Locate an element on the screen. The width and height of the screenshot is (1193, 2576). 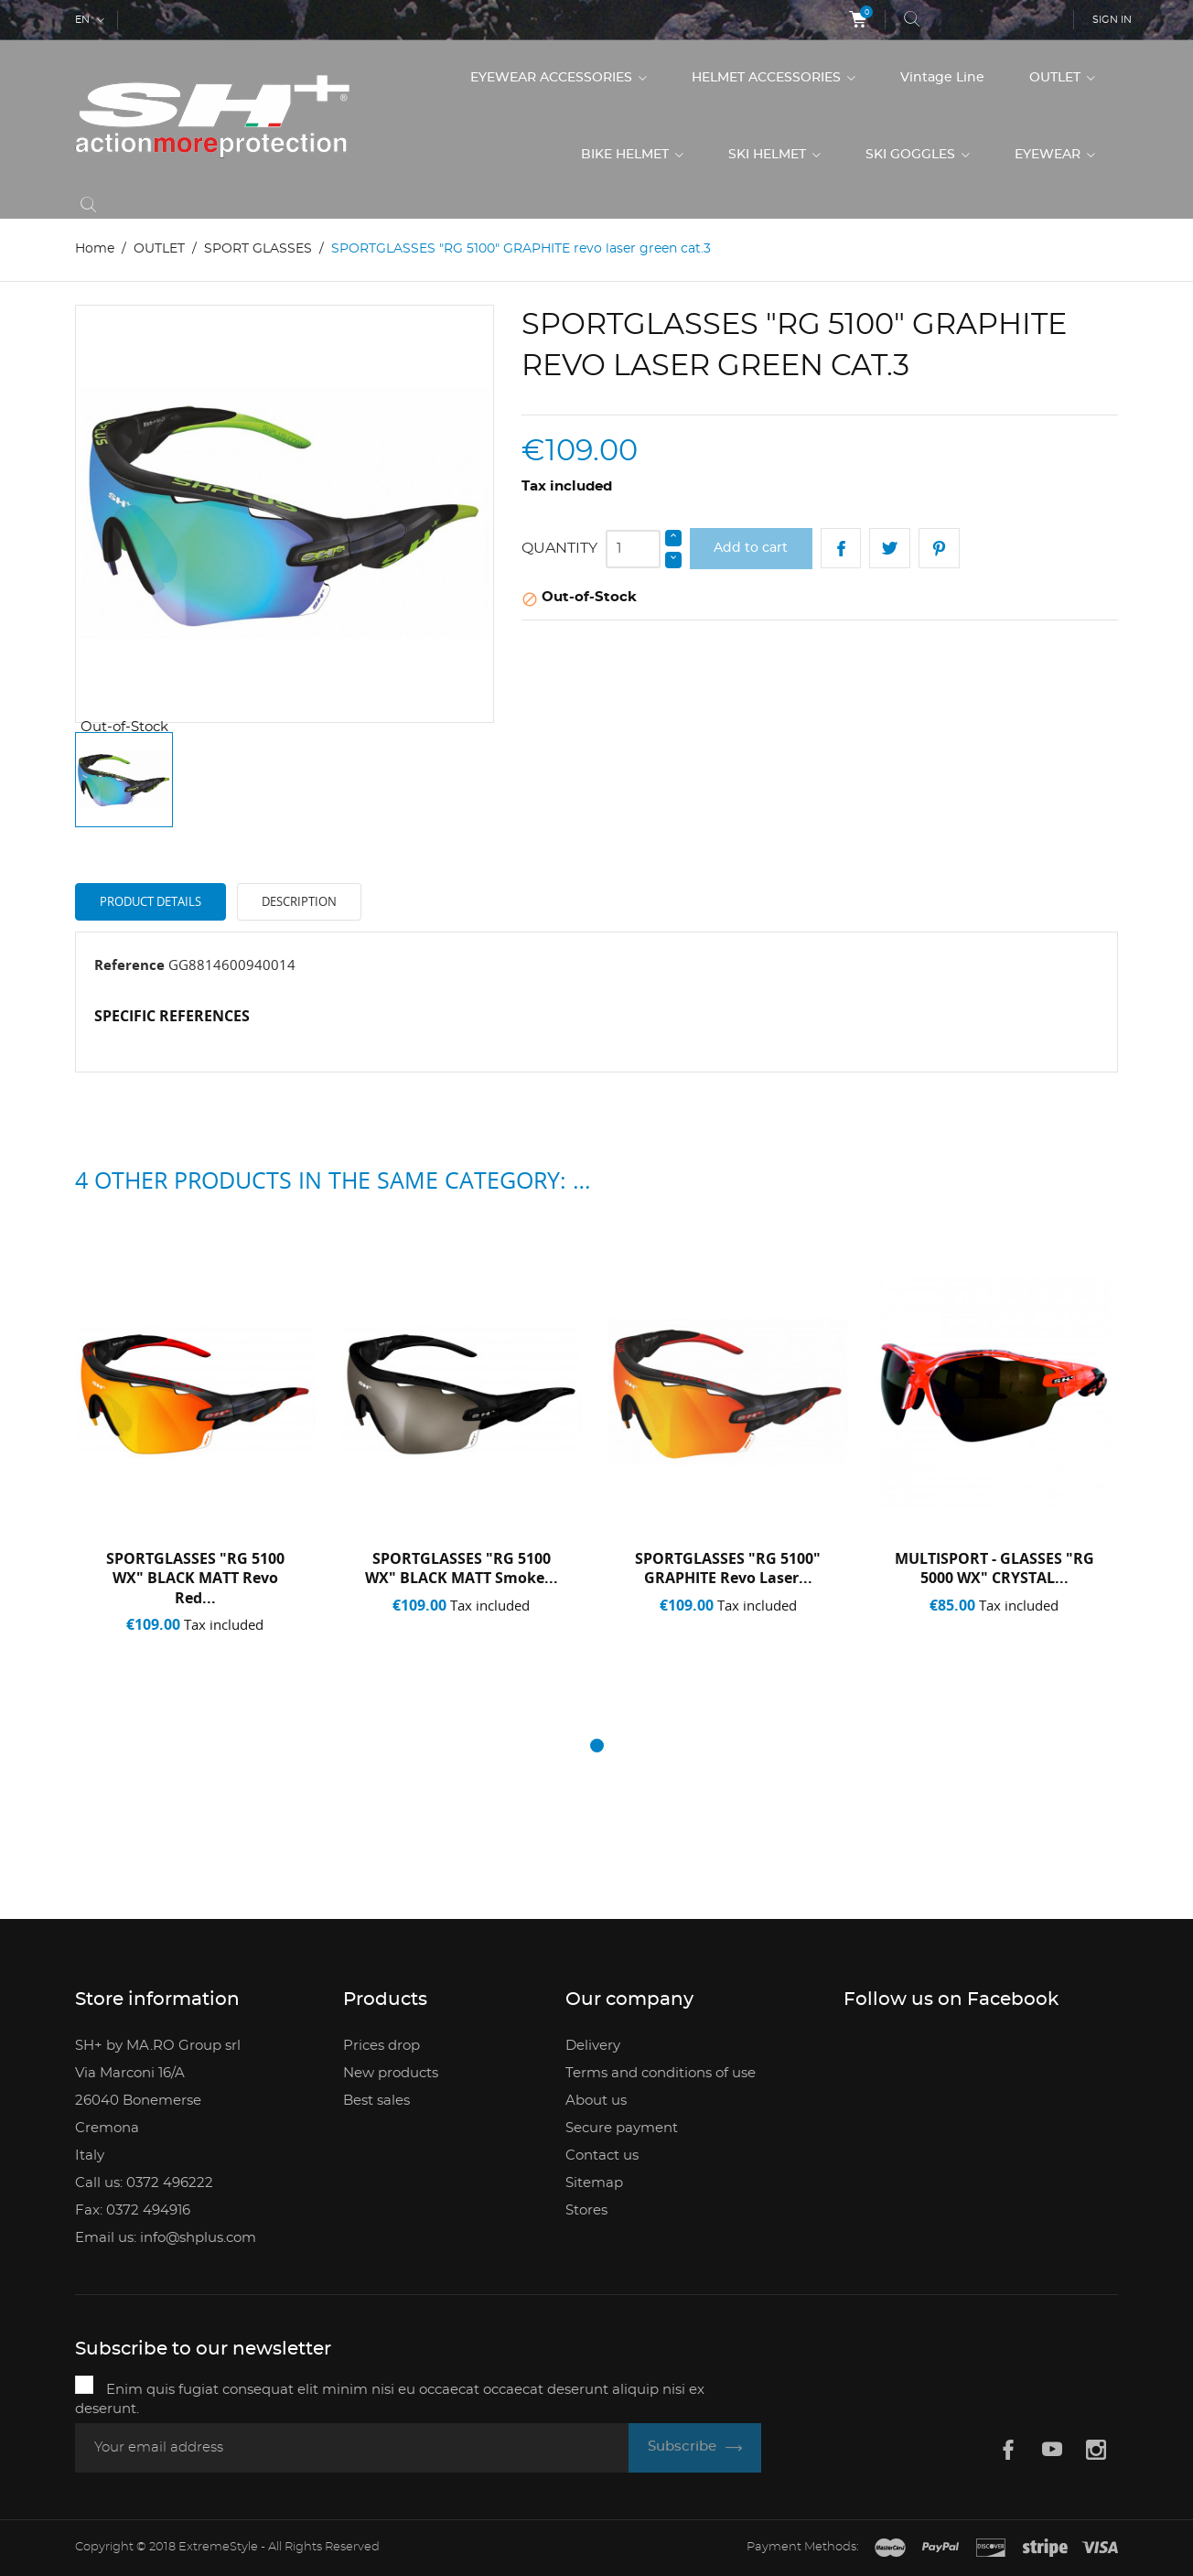
OUTLET is located at coordinates (1056, 77).